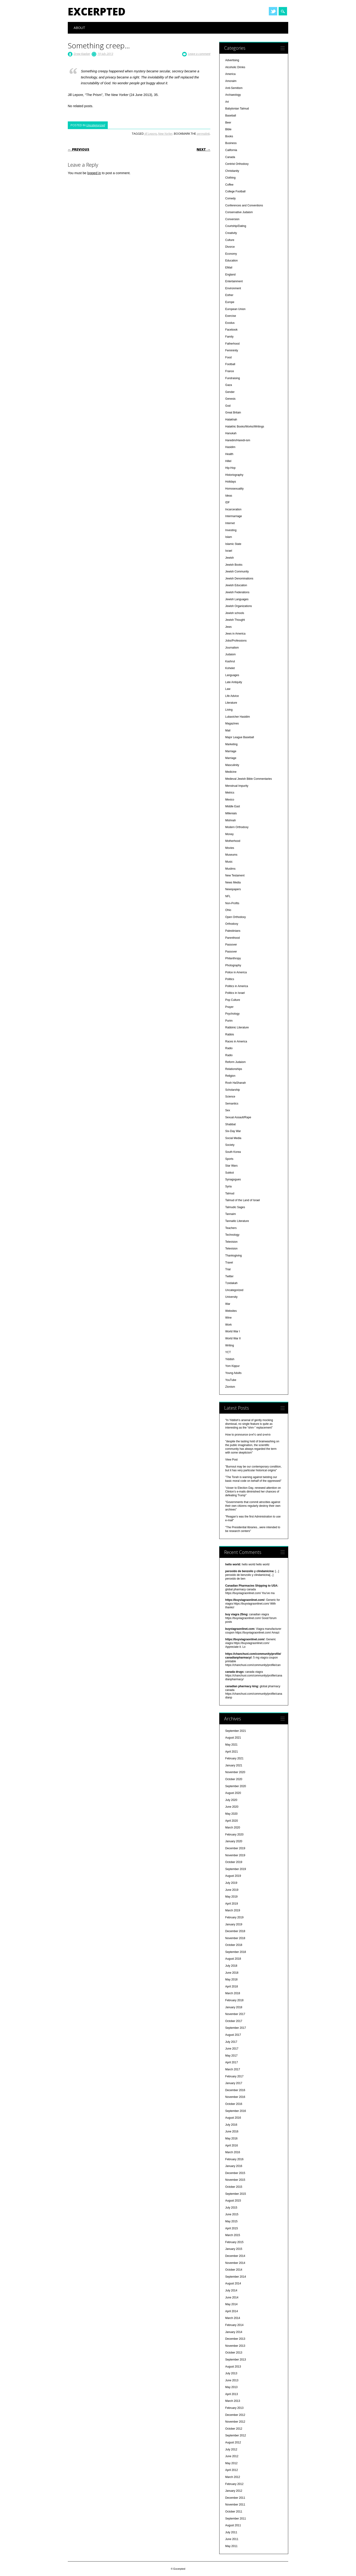  I want to click on September 2018, so click(235, 1952).